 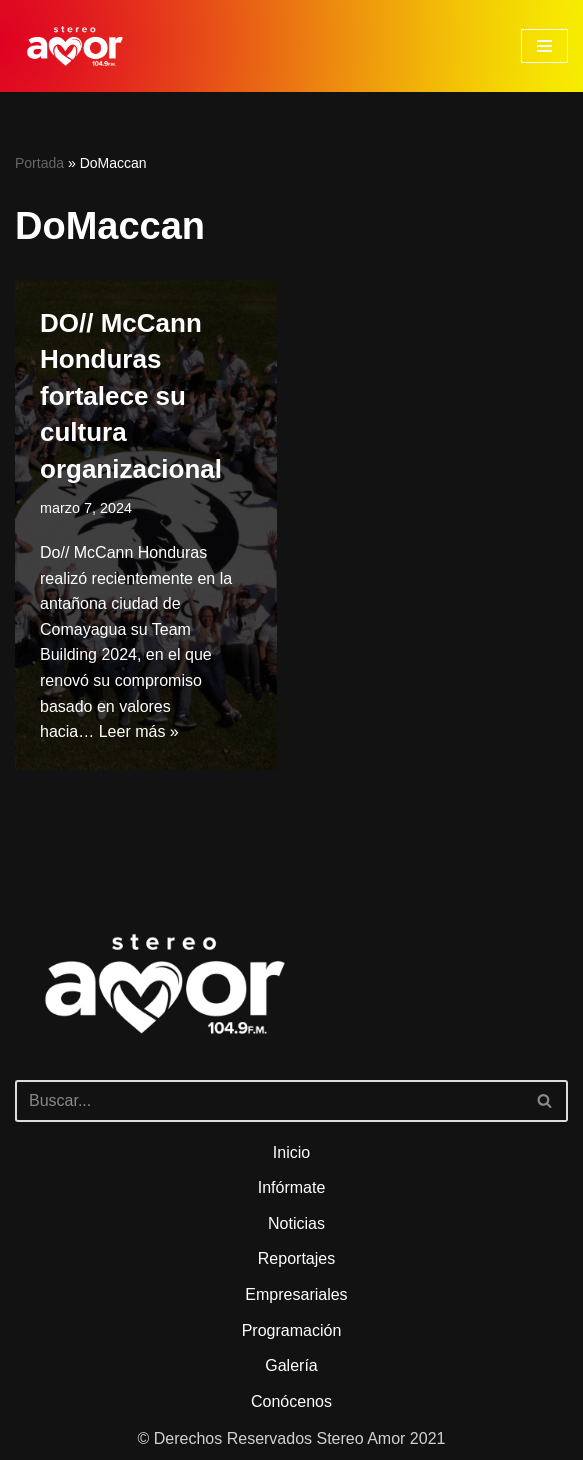 I want to click on Inicio, so click(x=291, y=1152).